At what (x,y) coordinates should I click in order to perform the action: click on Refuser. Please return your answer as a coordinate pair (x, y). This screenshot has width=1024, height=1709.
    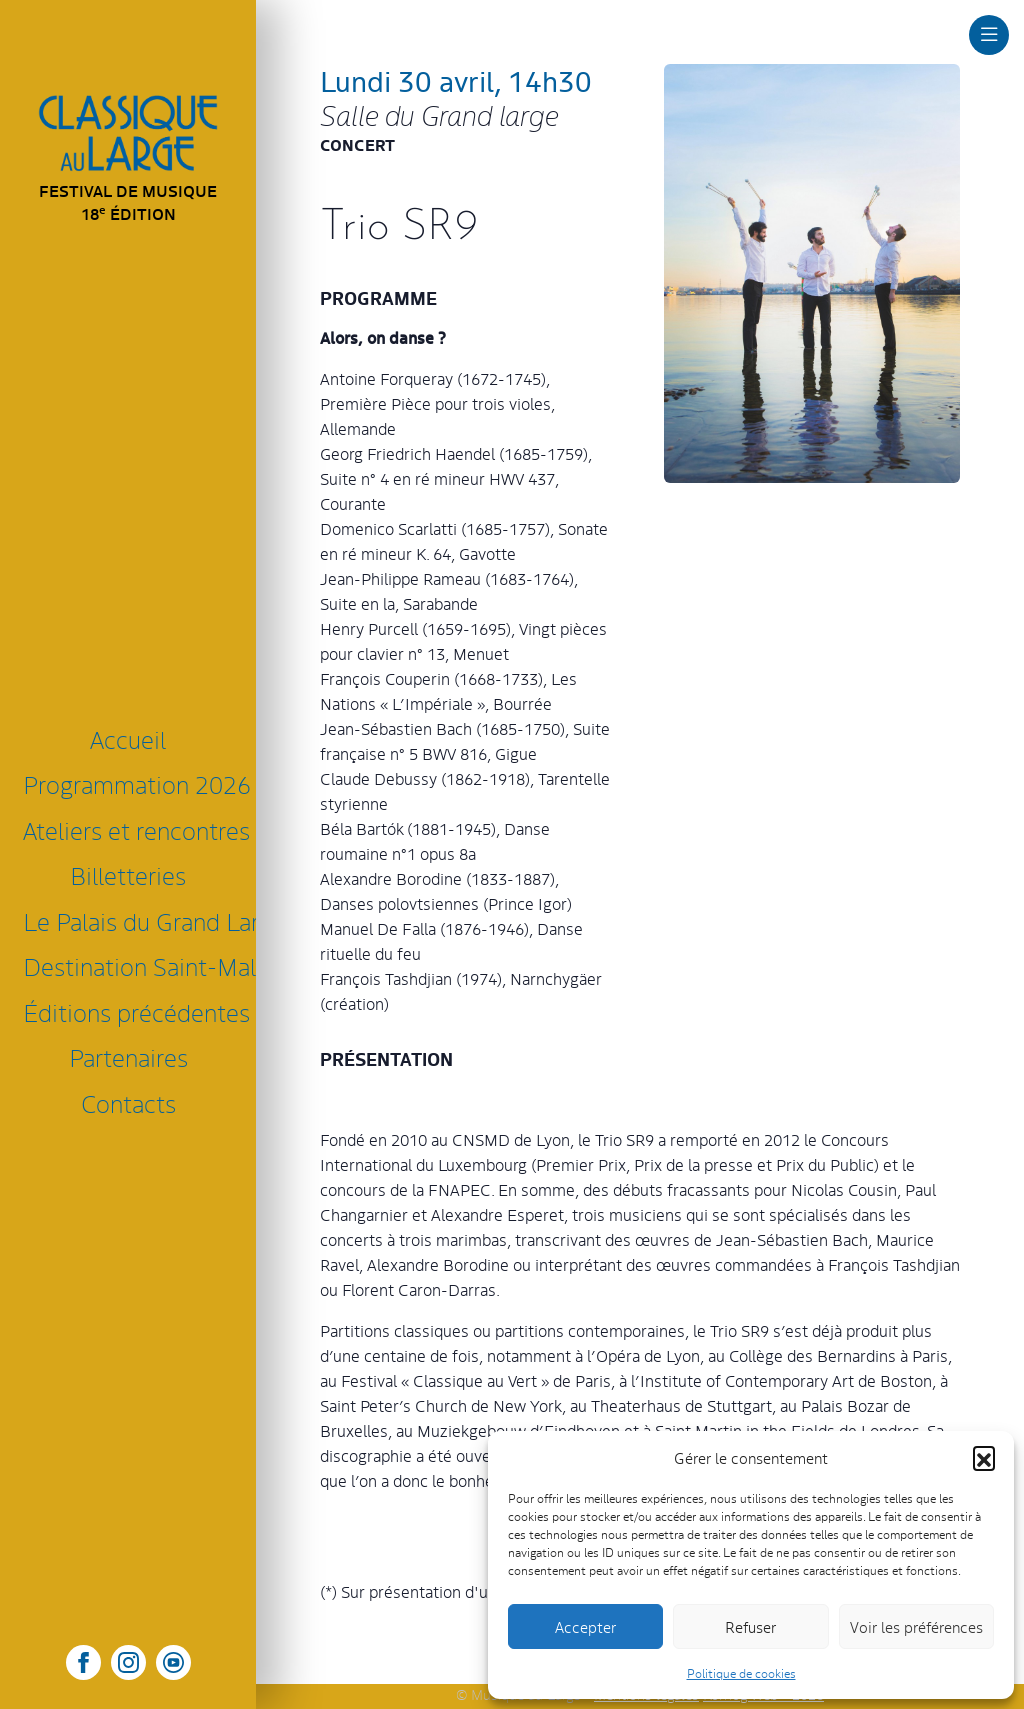
    Looking at the image, I should click on (750, 1626).